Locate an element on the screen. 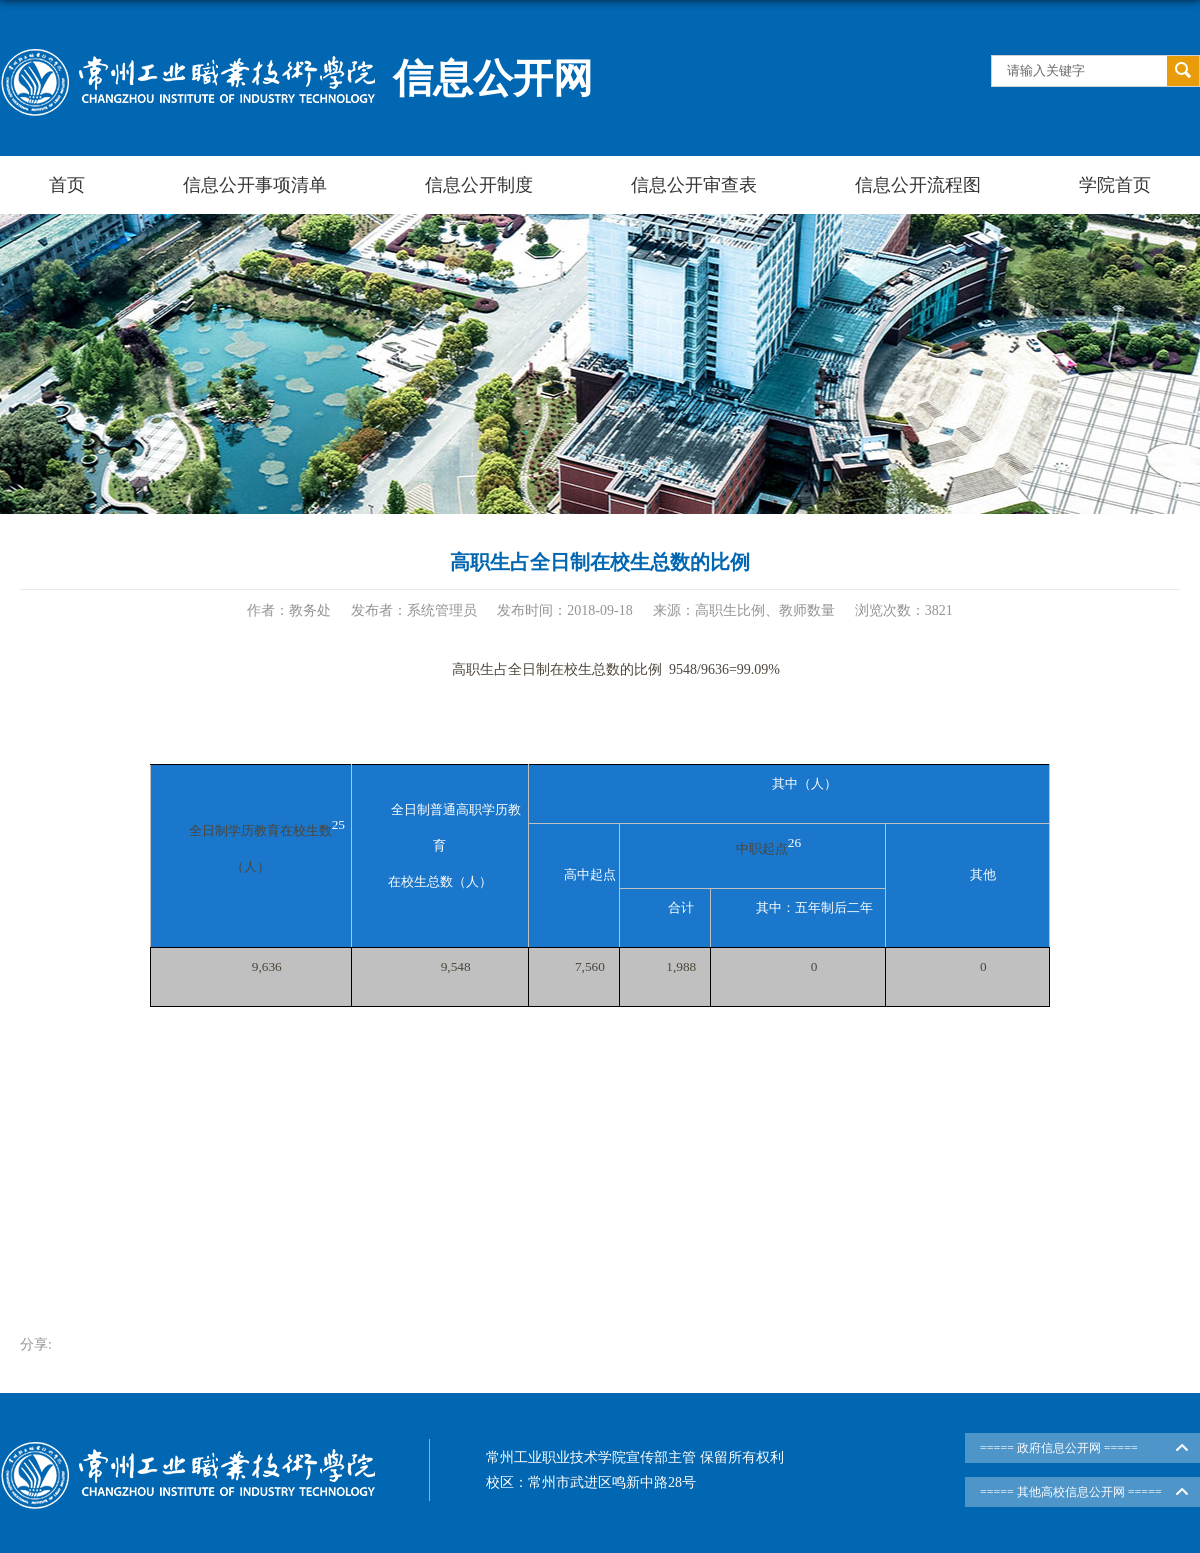 This screenshot has width=1200, height=1553. 信息公开制度 is located at coordinates (479, 185).